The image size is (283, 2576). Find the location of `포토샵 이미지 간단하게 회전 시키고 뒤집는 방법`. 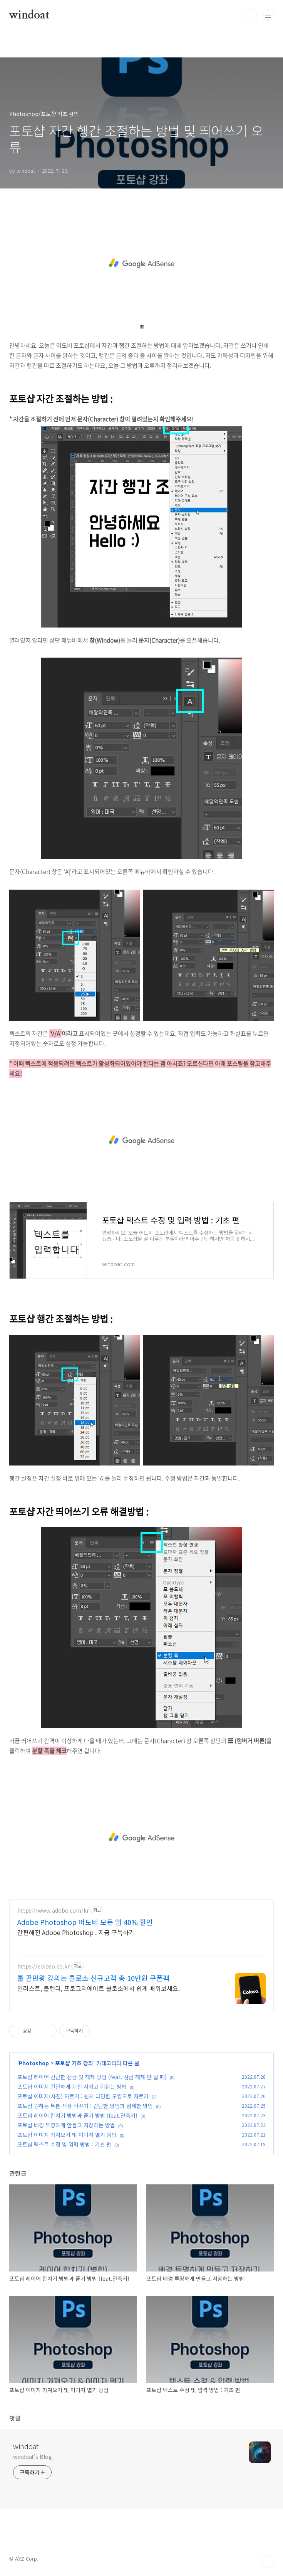

포토샵 이미지 간단하게 회전 시키고 뒤집는 방법 is located at coordinates (72, 2086).